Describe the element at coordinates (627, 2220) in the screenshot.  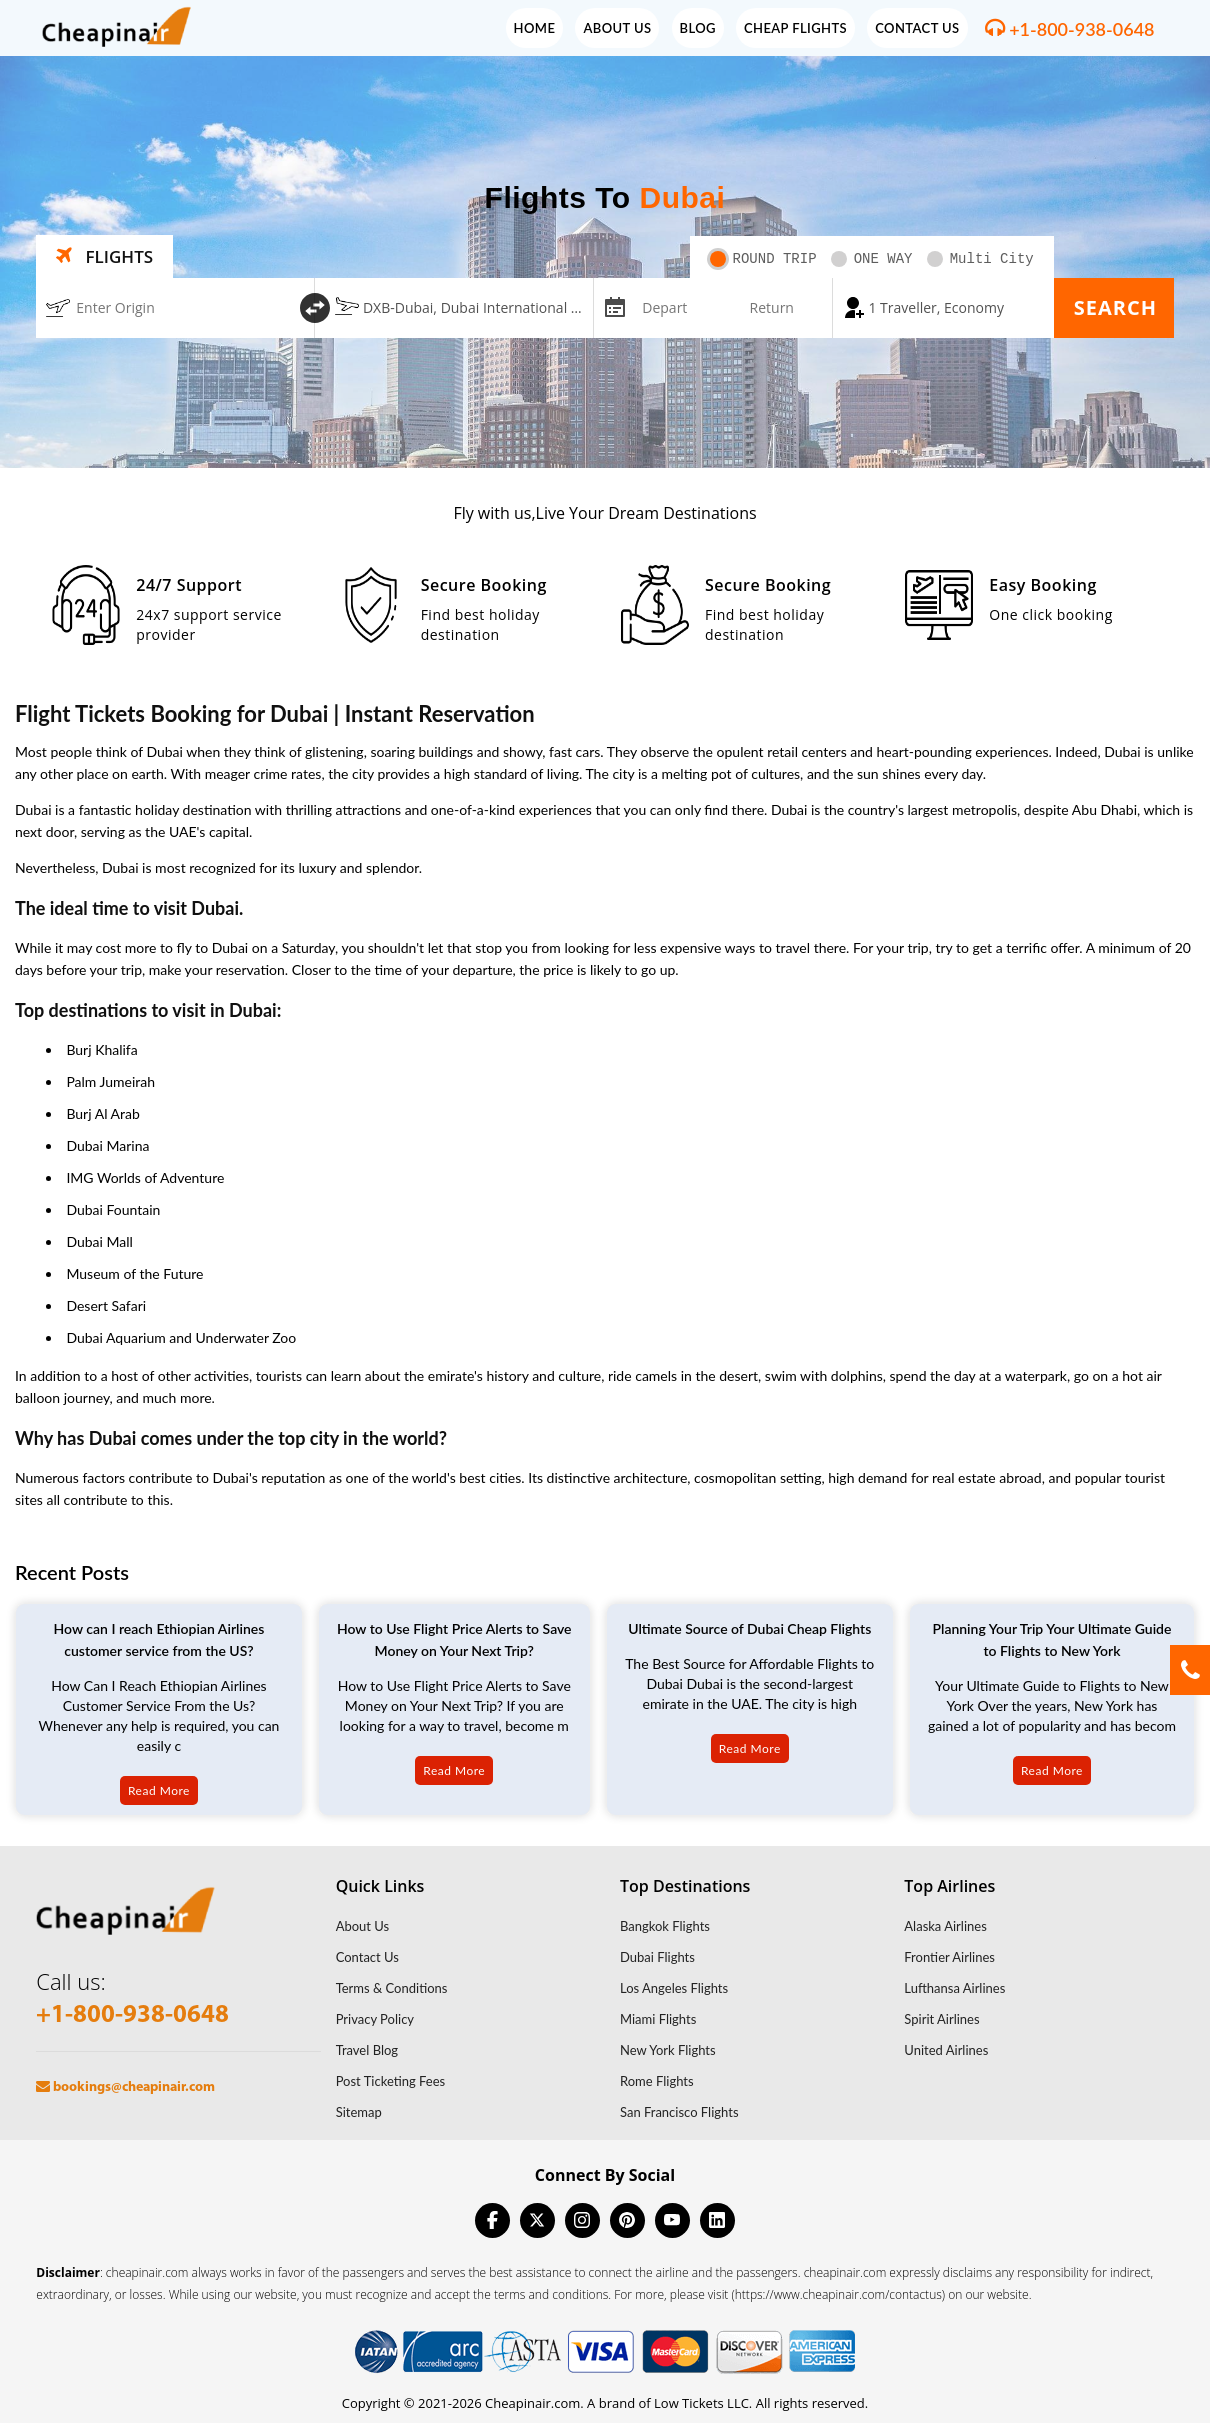
I see `[pinterest]` at that location.